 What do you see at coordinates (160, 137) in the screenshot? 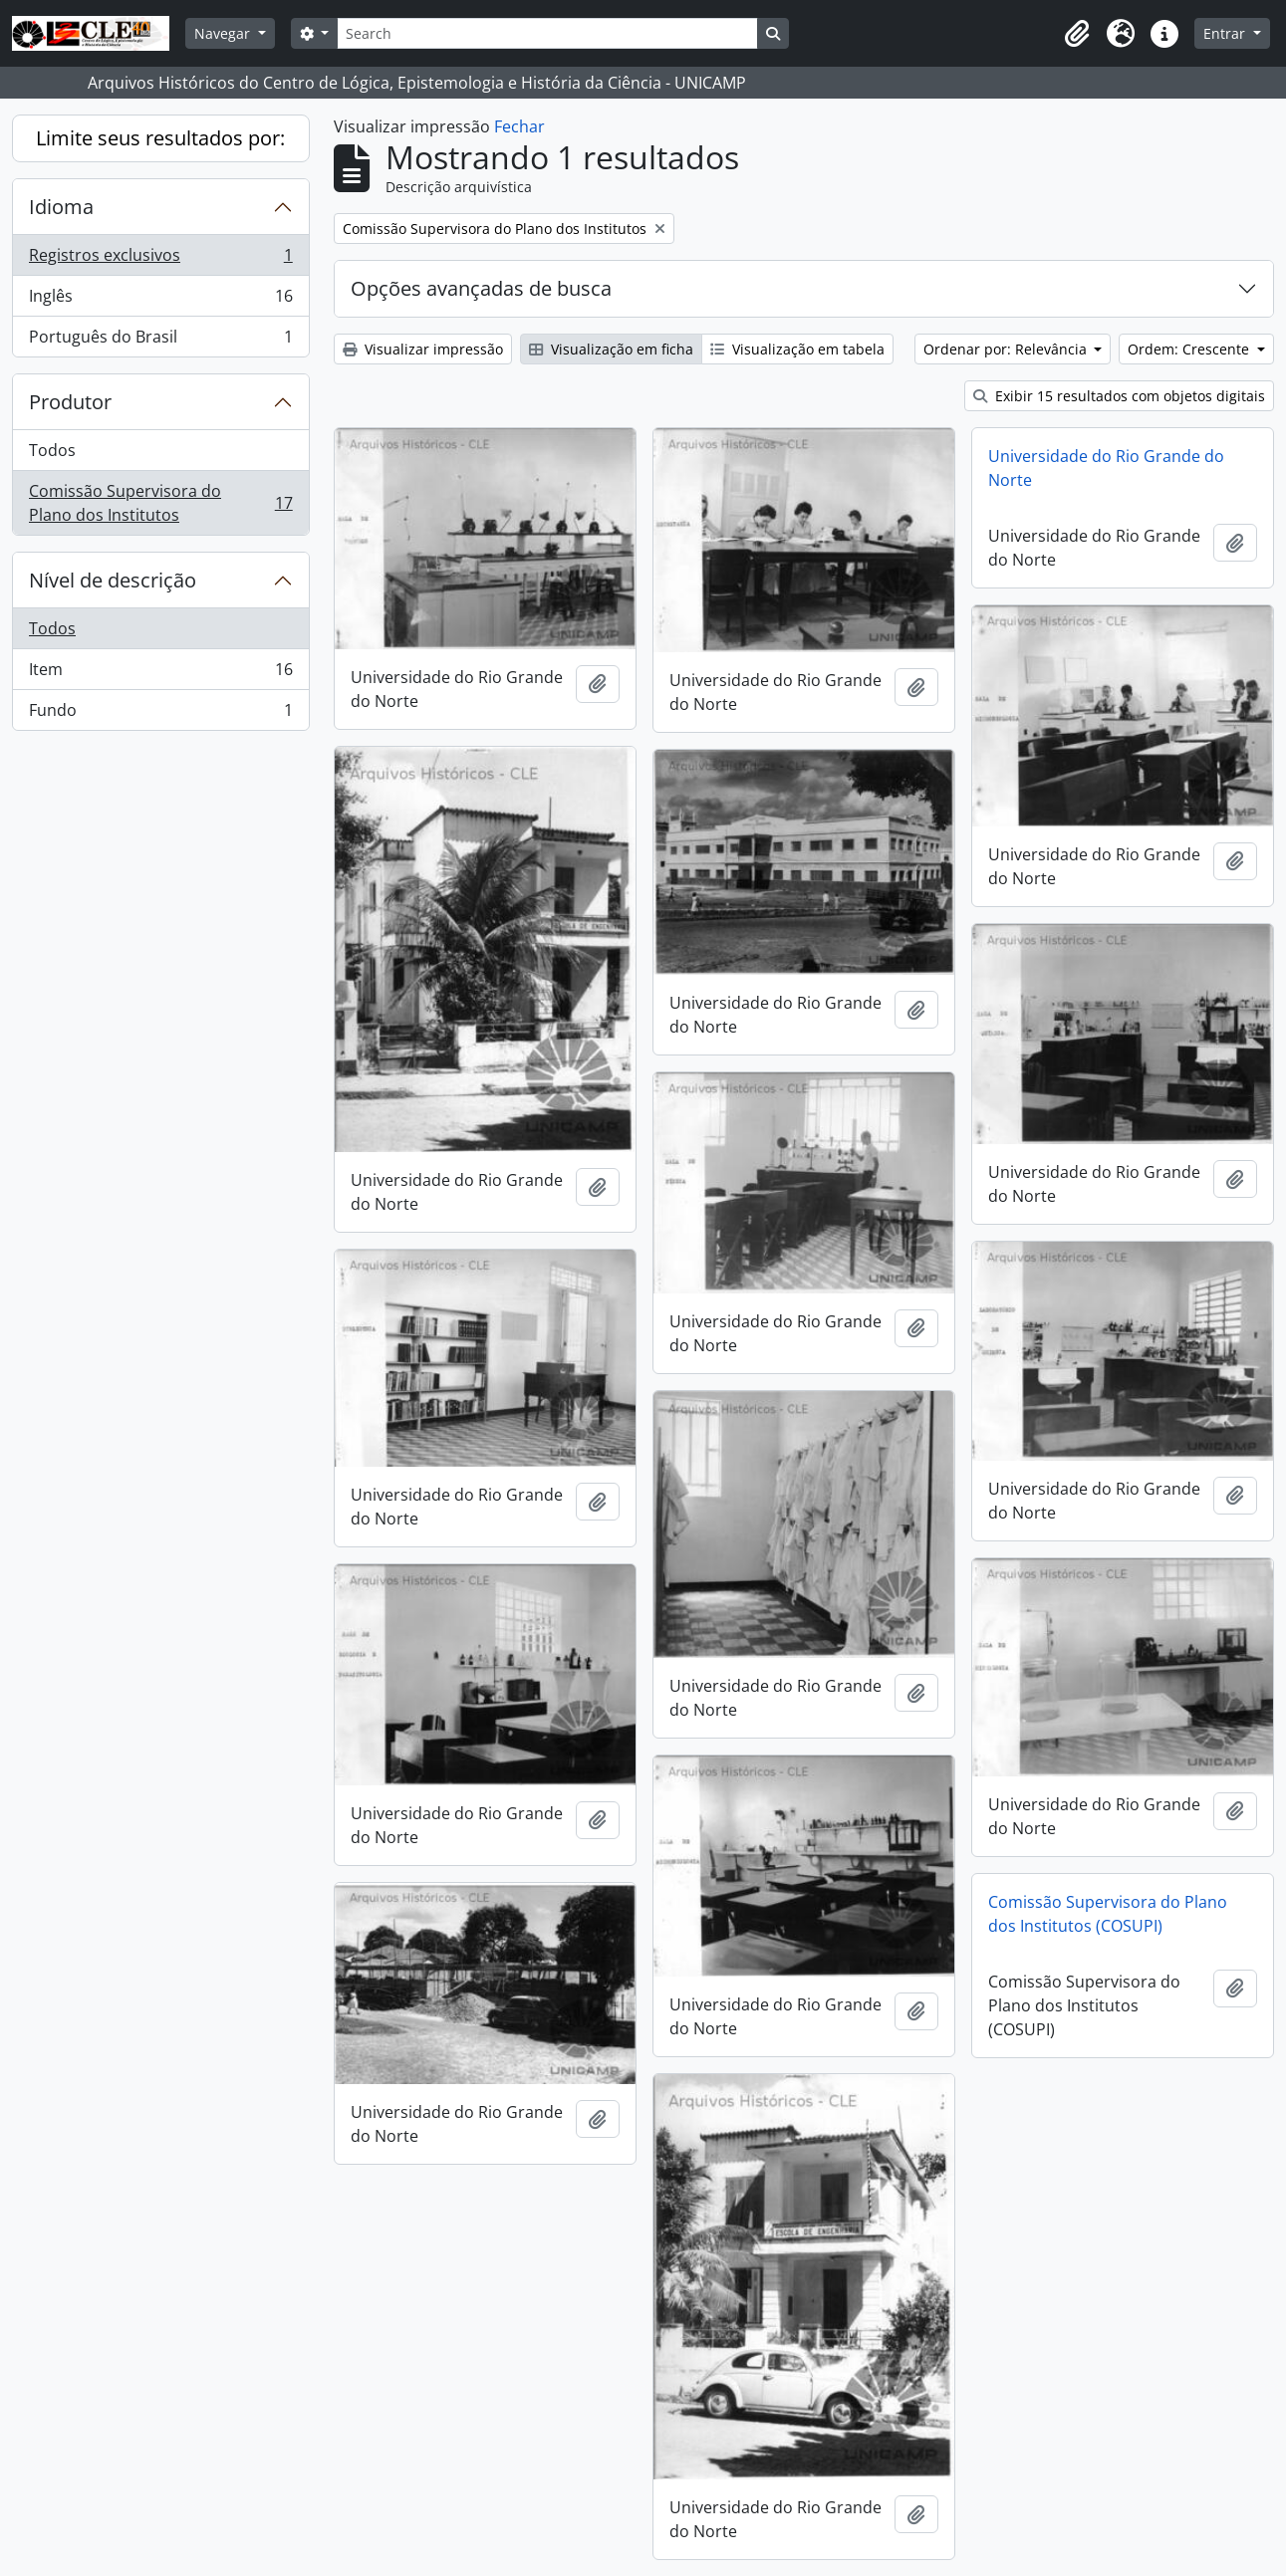
I see `Limite seus resultados por:` at bounding box center [160, 137].